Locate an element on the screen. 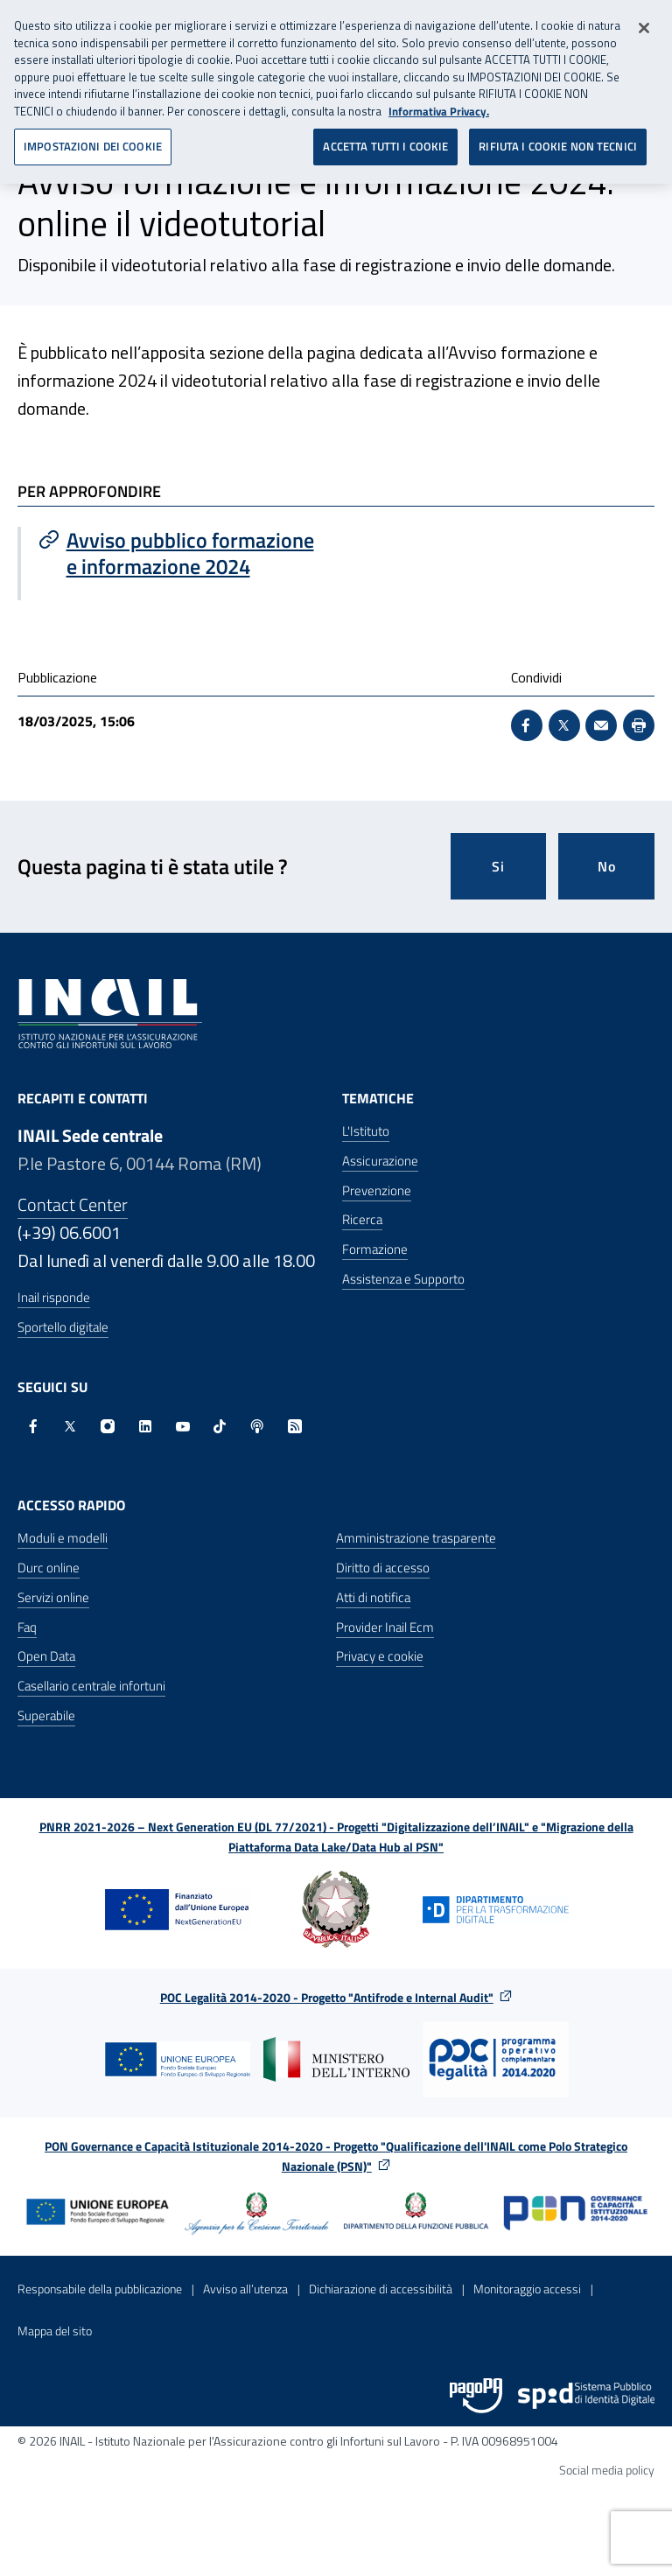 Image resolution: width=672 pixels, height=2576 pixels. [Vai a Avviso pubblico formazione e informazione 2024] is located at coordinates (178, 553).